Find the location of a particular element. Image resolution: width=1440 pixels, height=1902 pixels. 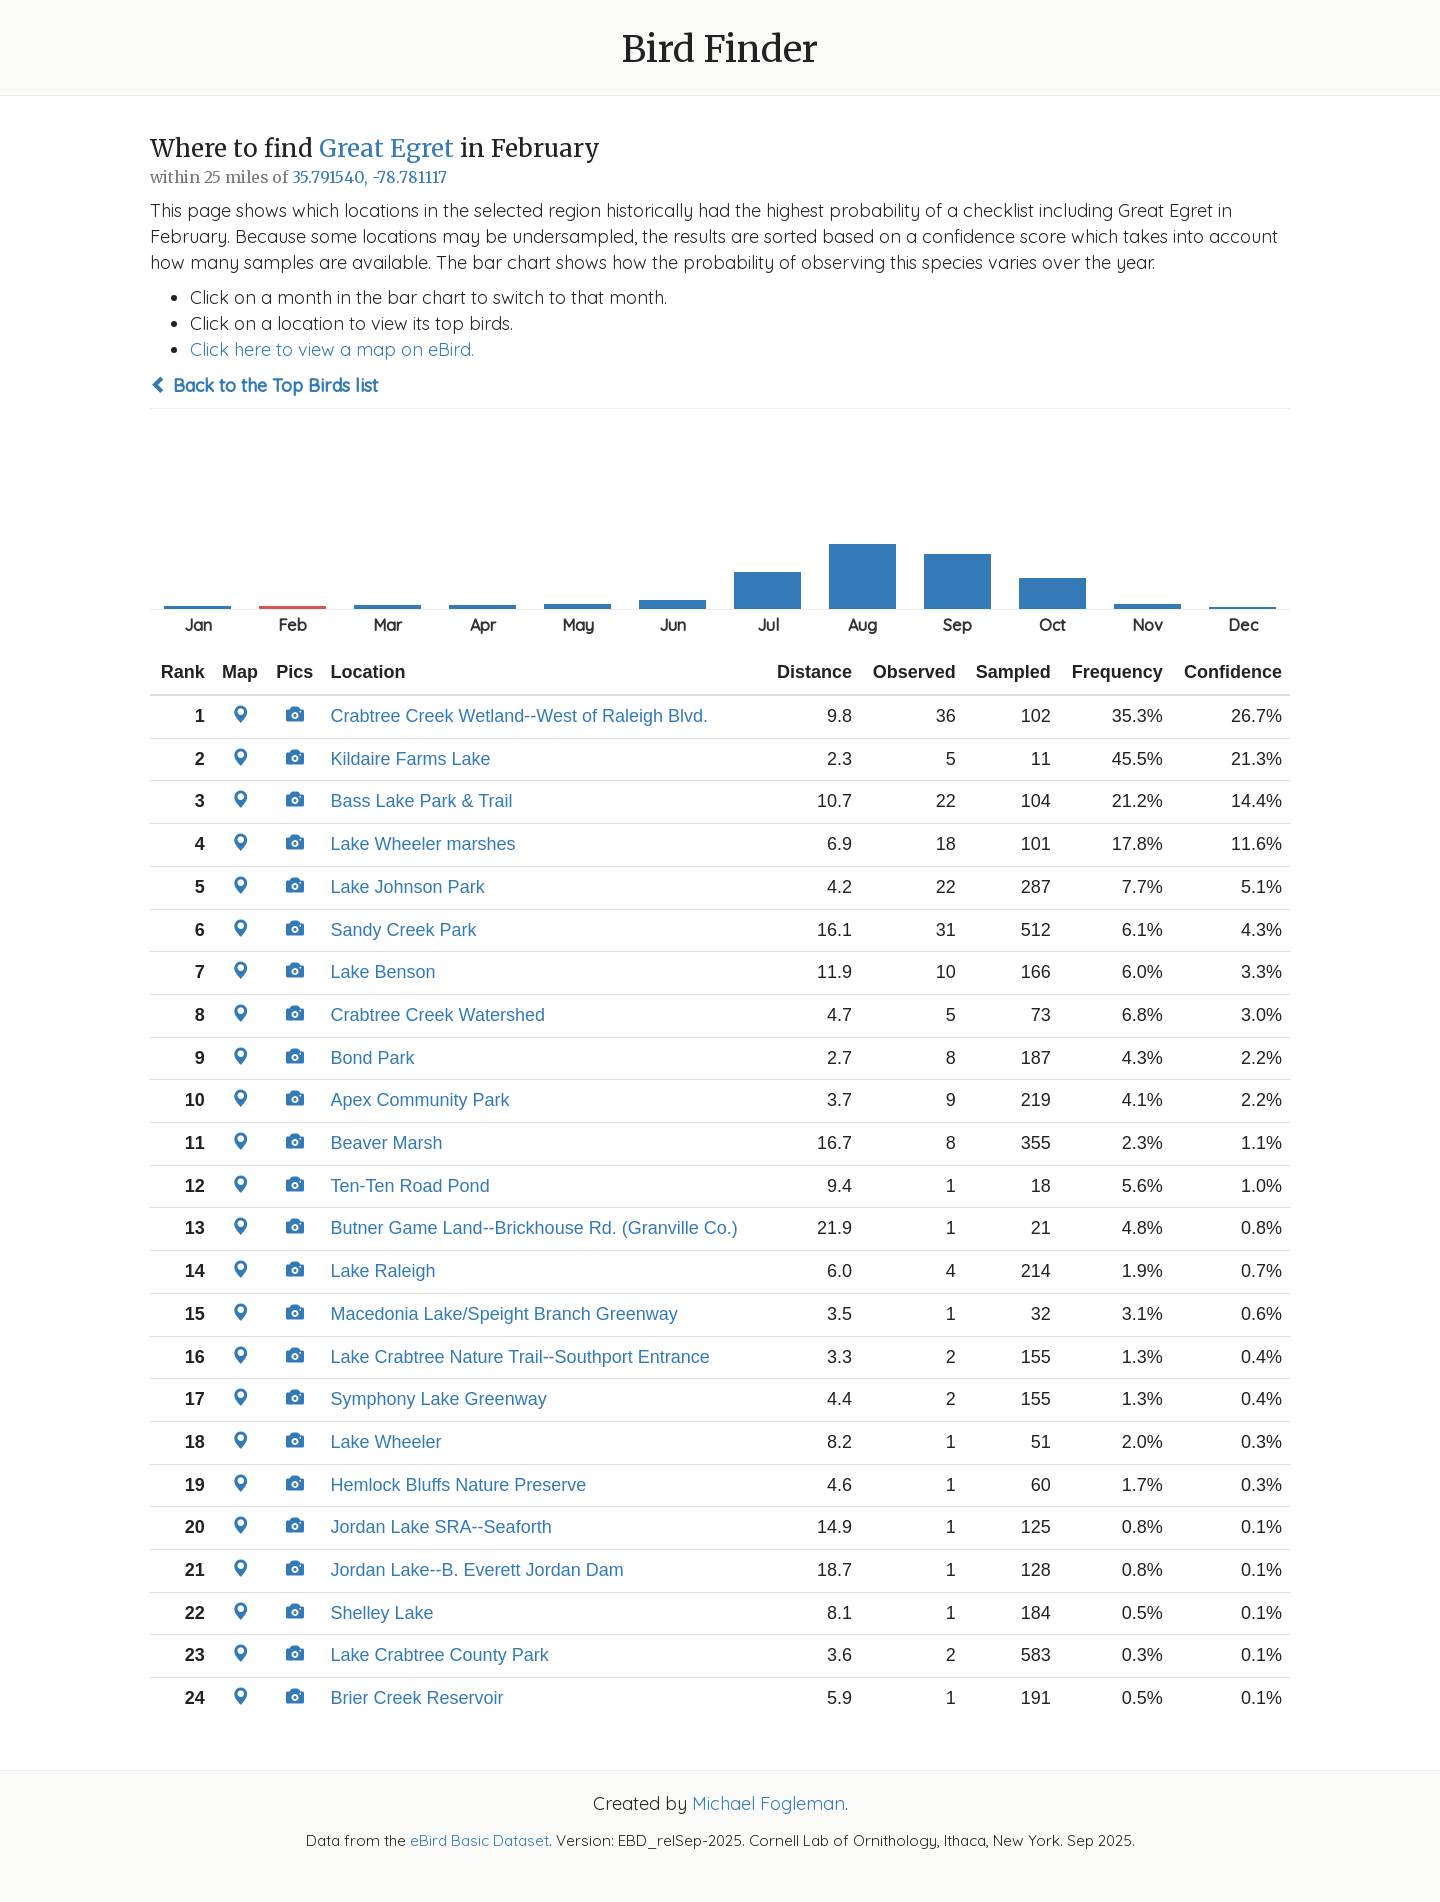

Great Egret is located at coordinates (386, 148).